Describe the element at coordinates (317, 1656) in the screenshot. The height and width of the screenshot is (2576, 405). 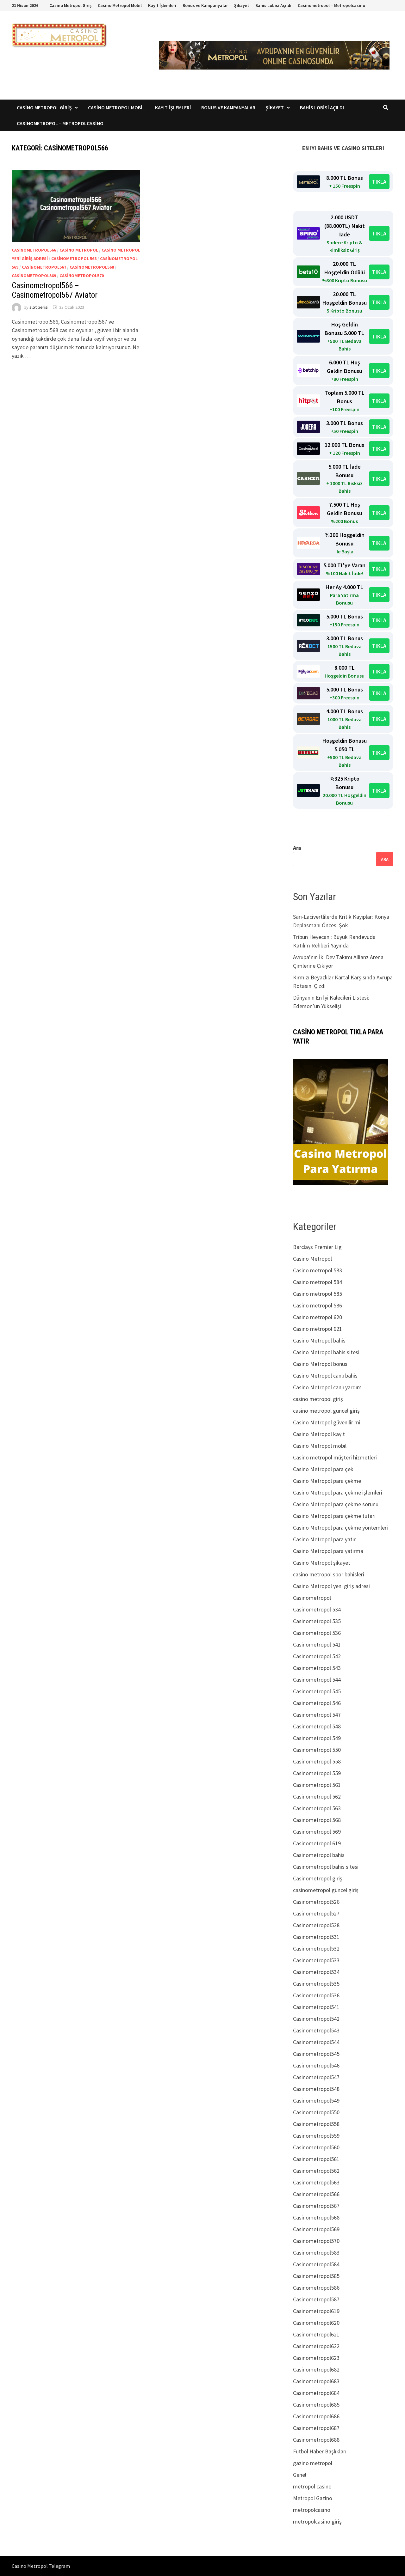
I see `Casinometropol 542` at that location.